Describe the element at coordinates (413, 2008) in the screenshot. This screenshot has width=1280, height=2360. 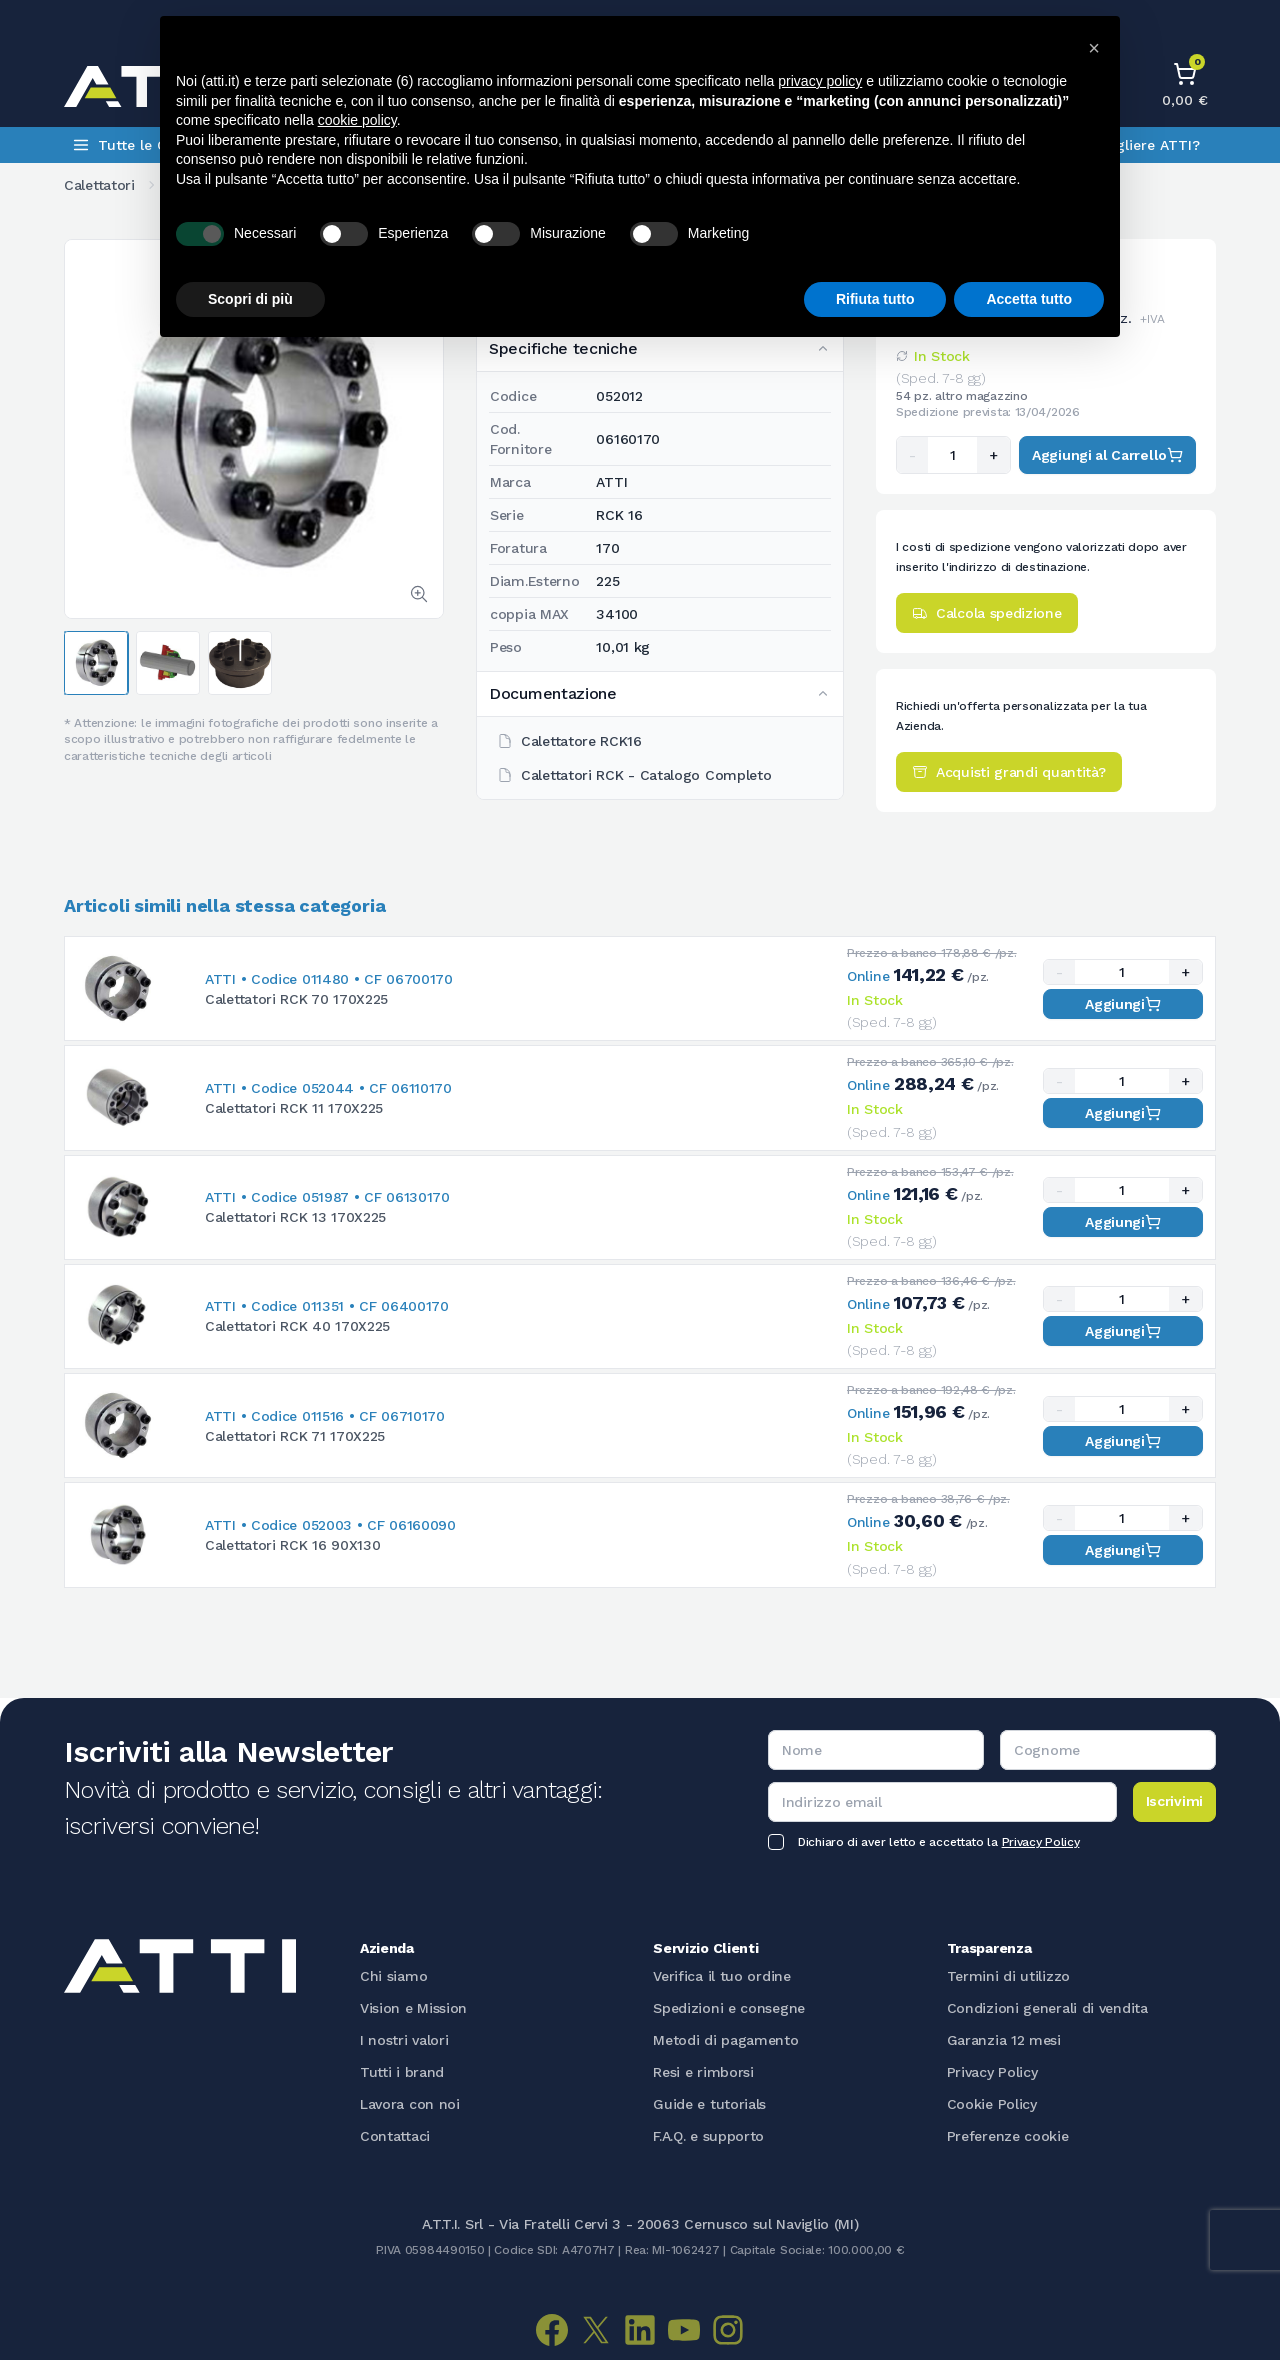
I see `Vision e Mission` at that location.